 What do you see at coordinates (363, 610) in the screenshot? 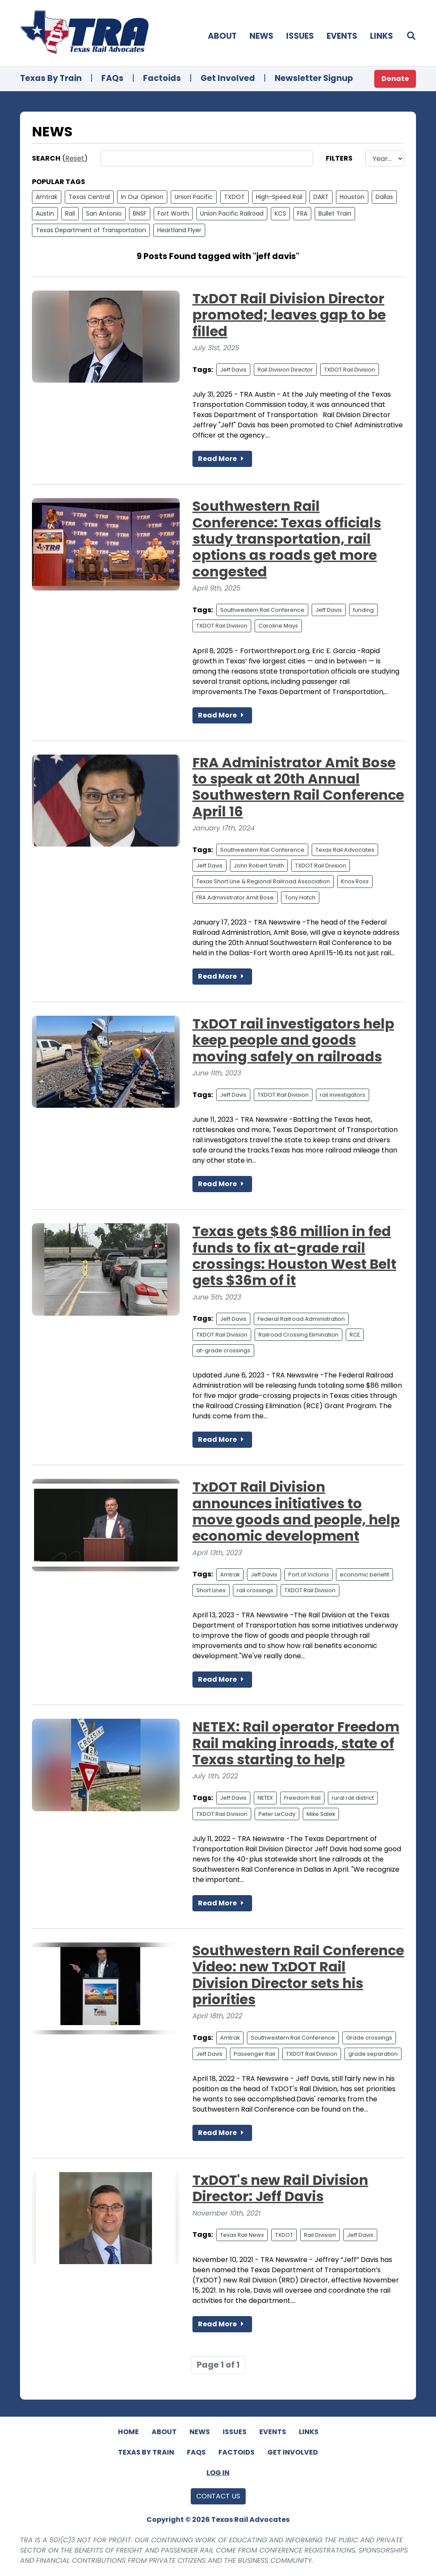
I see `funding` at bounding box center [363, 610].